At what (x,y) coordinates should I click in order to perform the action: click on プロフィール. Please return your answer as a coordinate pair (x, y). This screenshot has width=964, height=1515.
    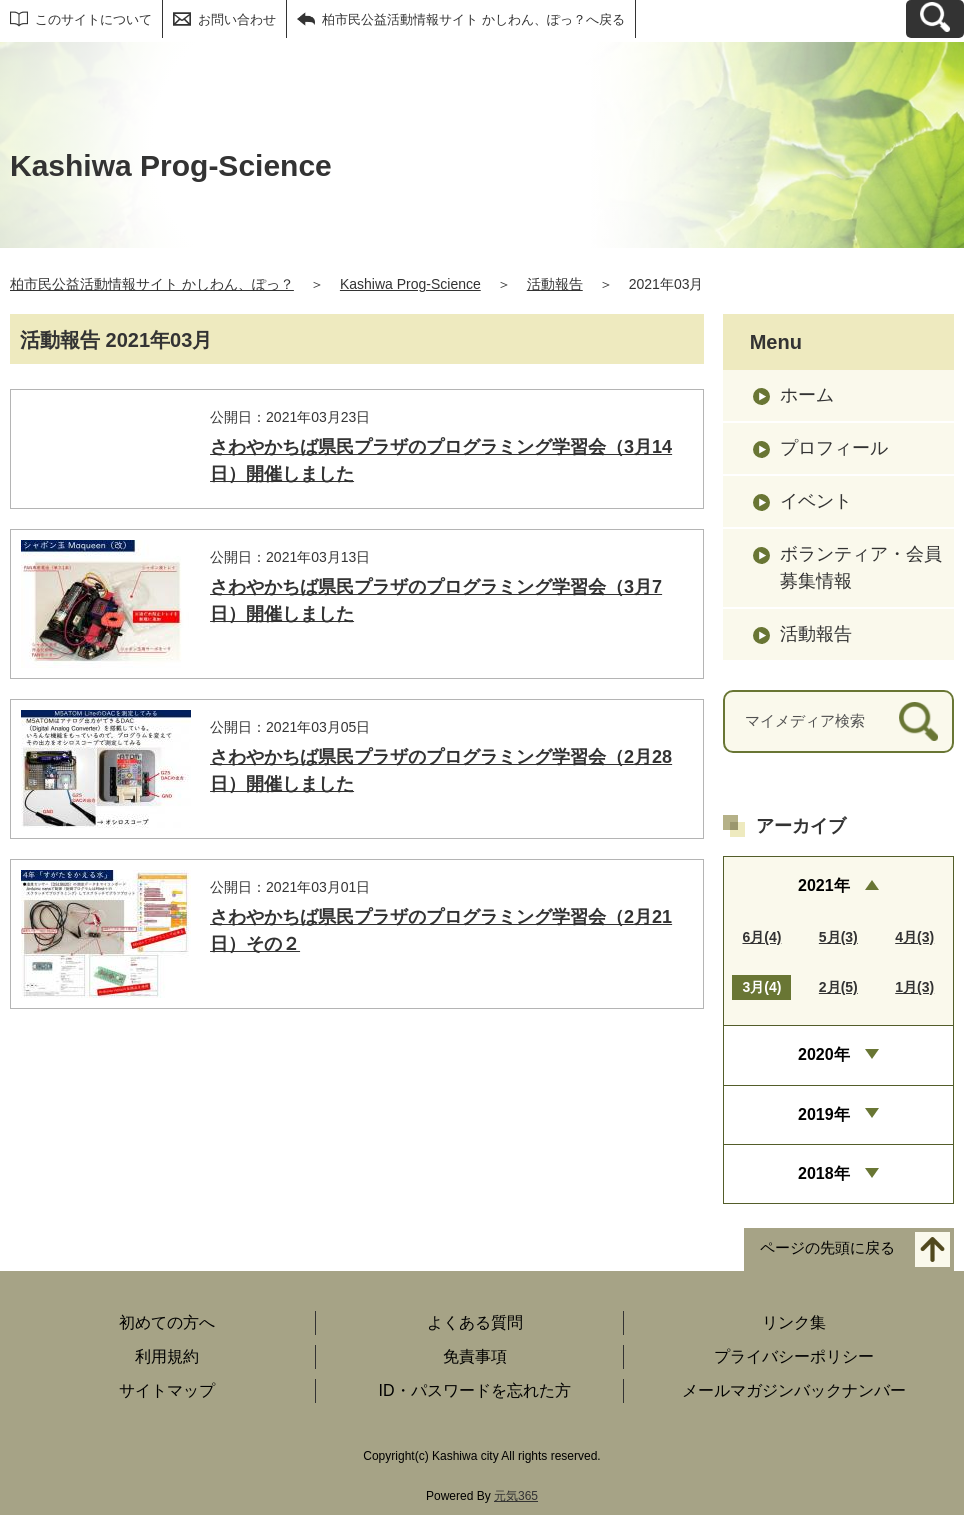
    Looking at the image, I should click on (834, 448).